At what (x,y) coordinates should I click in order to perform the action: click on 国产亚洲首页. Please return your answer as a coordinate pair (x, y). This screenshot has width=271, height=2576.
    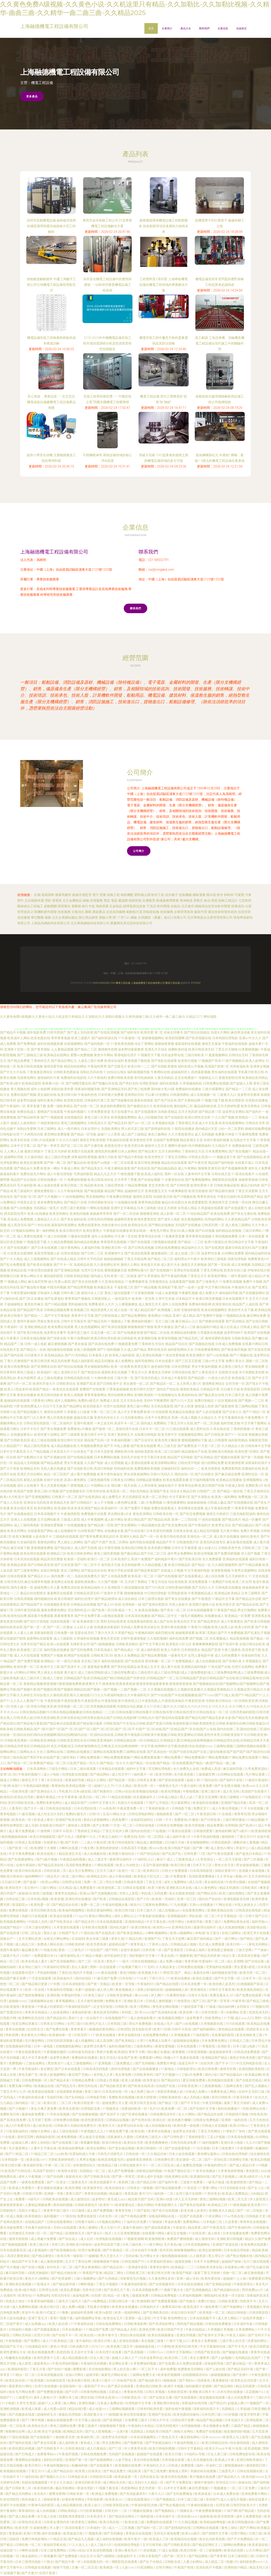
    Looking at the image, I should click on (174, 1950).